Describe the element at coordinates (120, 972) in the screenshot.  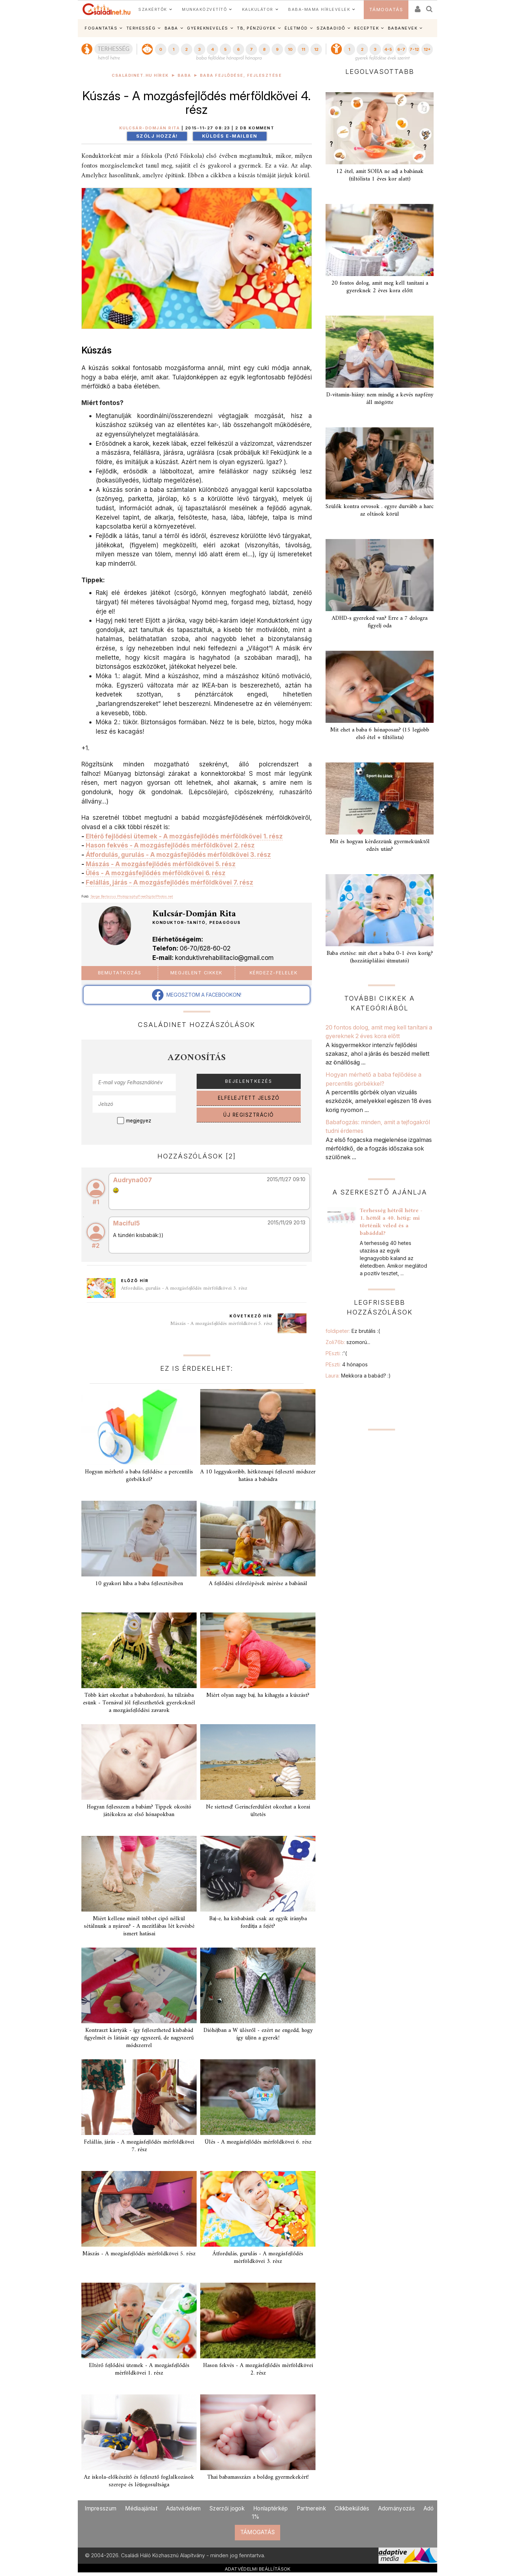
I see `Bemutatkozás` at that location.